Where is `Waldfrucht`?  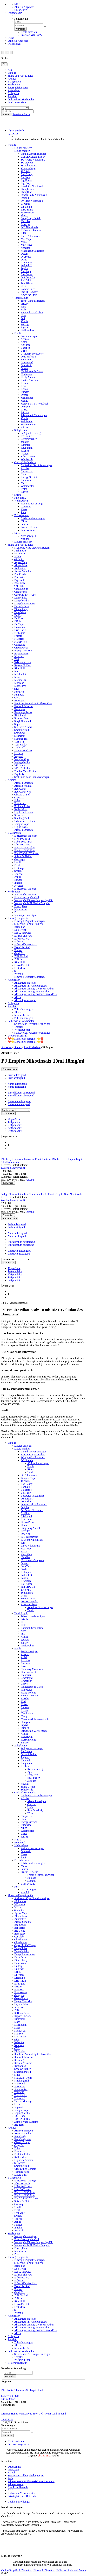
Waldfrucht is located at coordinates (27, 421).